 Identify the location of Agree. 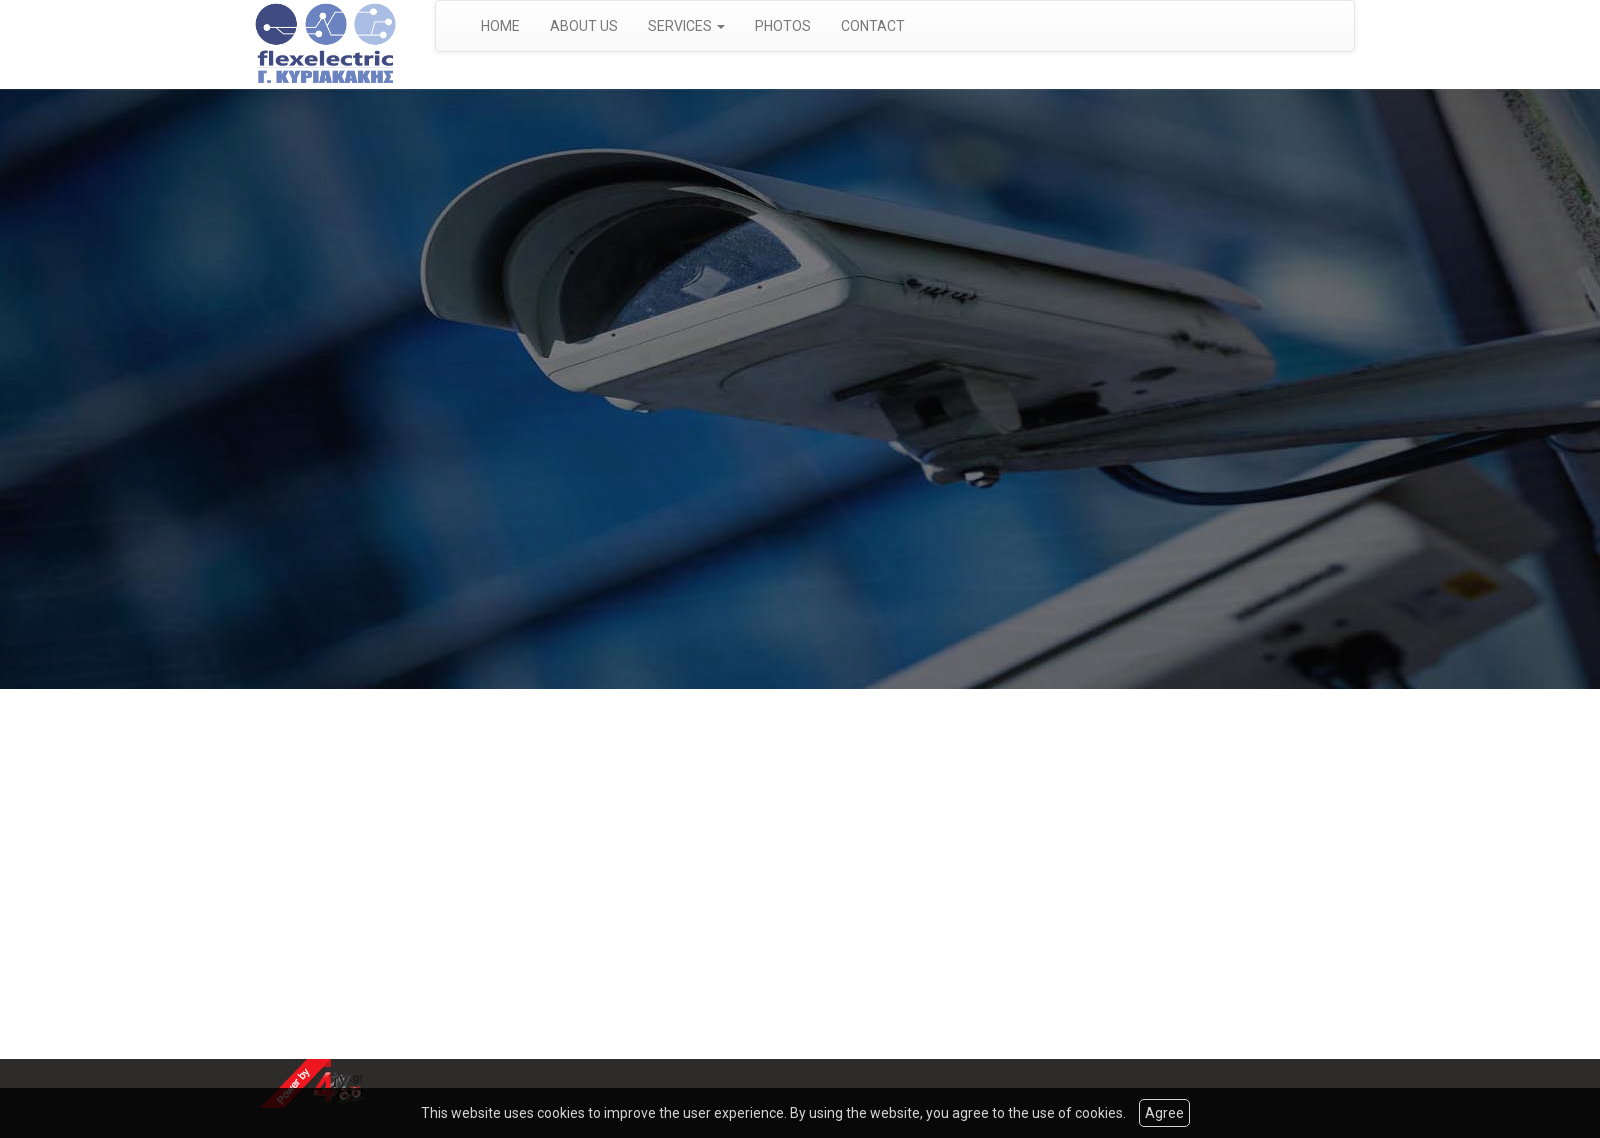
(1164, 1113).